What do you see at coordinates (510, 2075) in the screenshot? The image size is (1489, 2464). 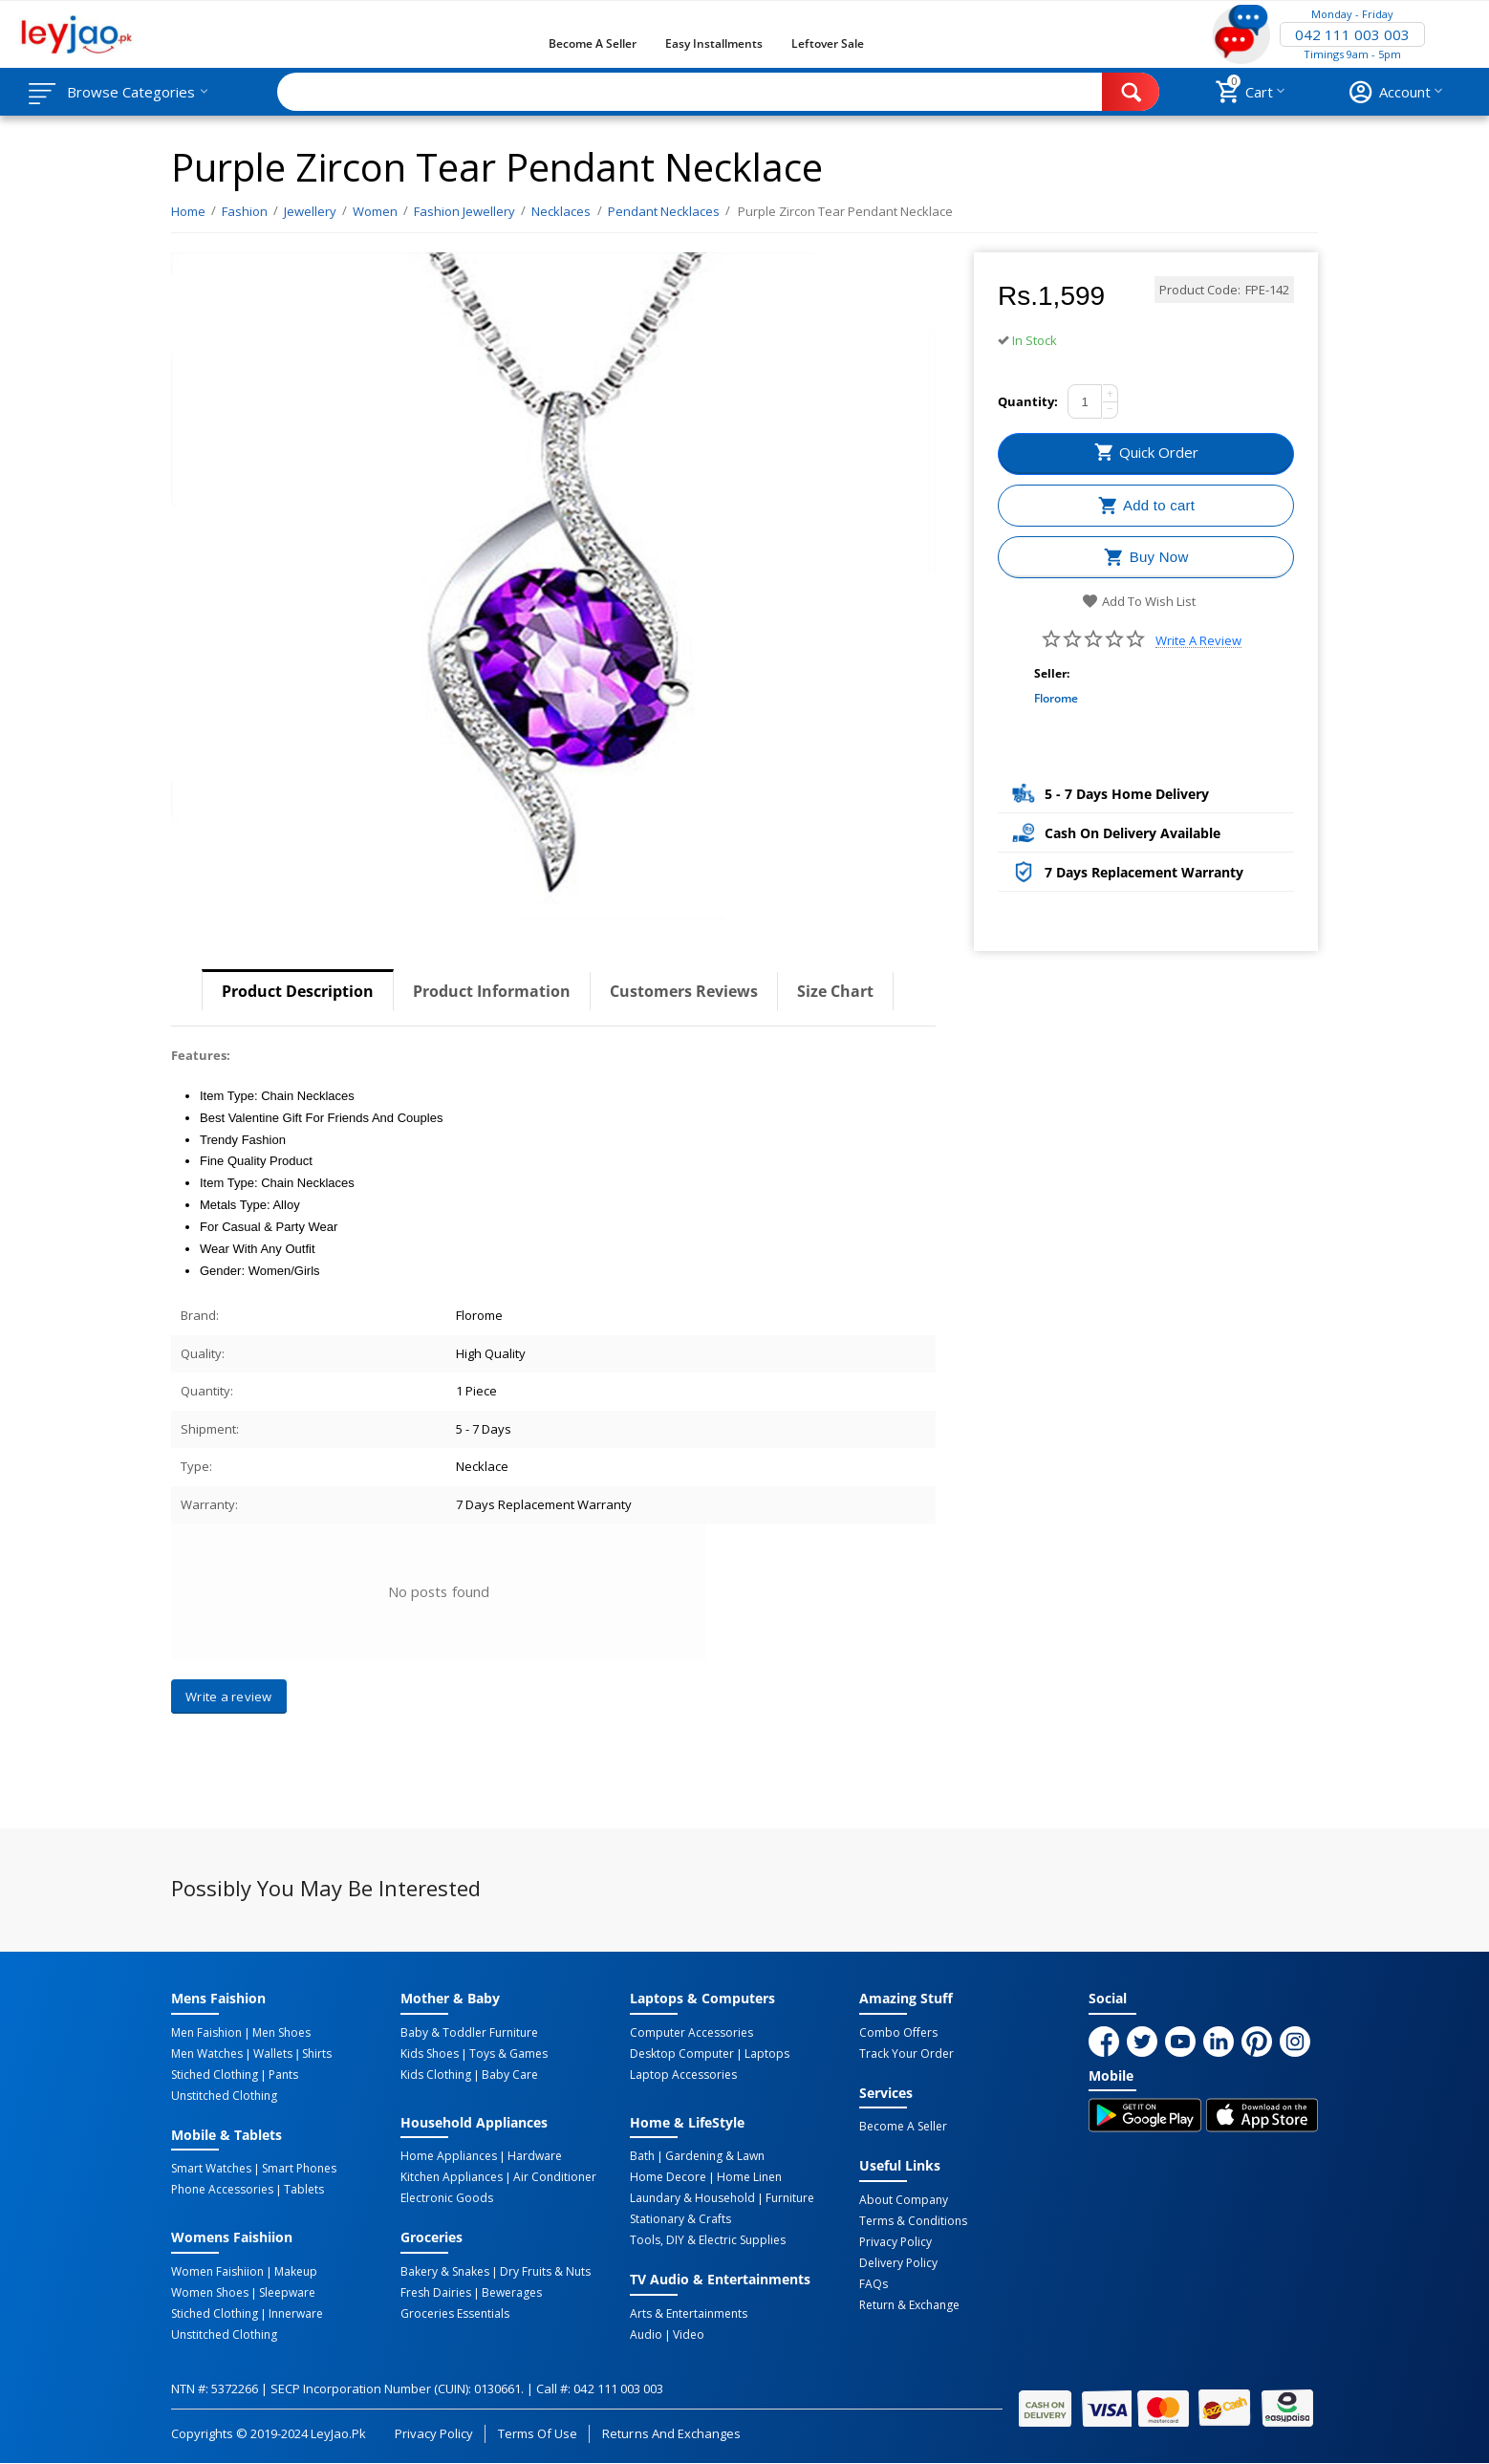 I see `Baby Care` at bounding box center [510, 2075].